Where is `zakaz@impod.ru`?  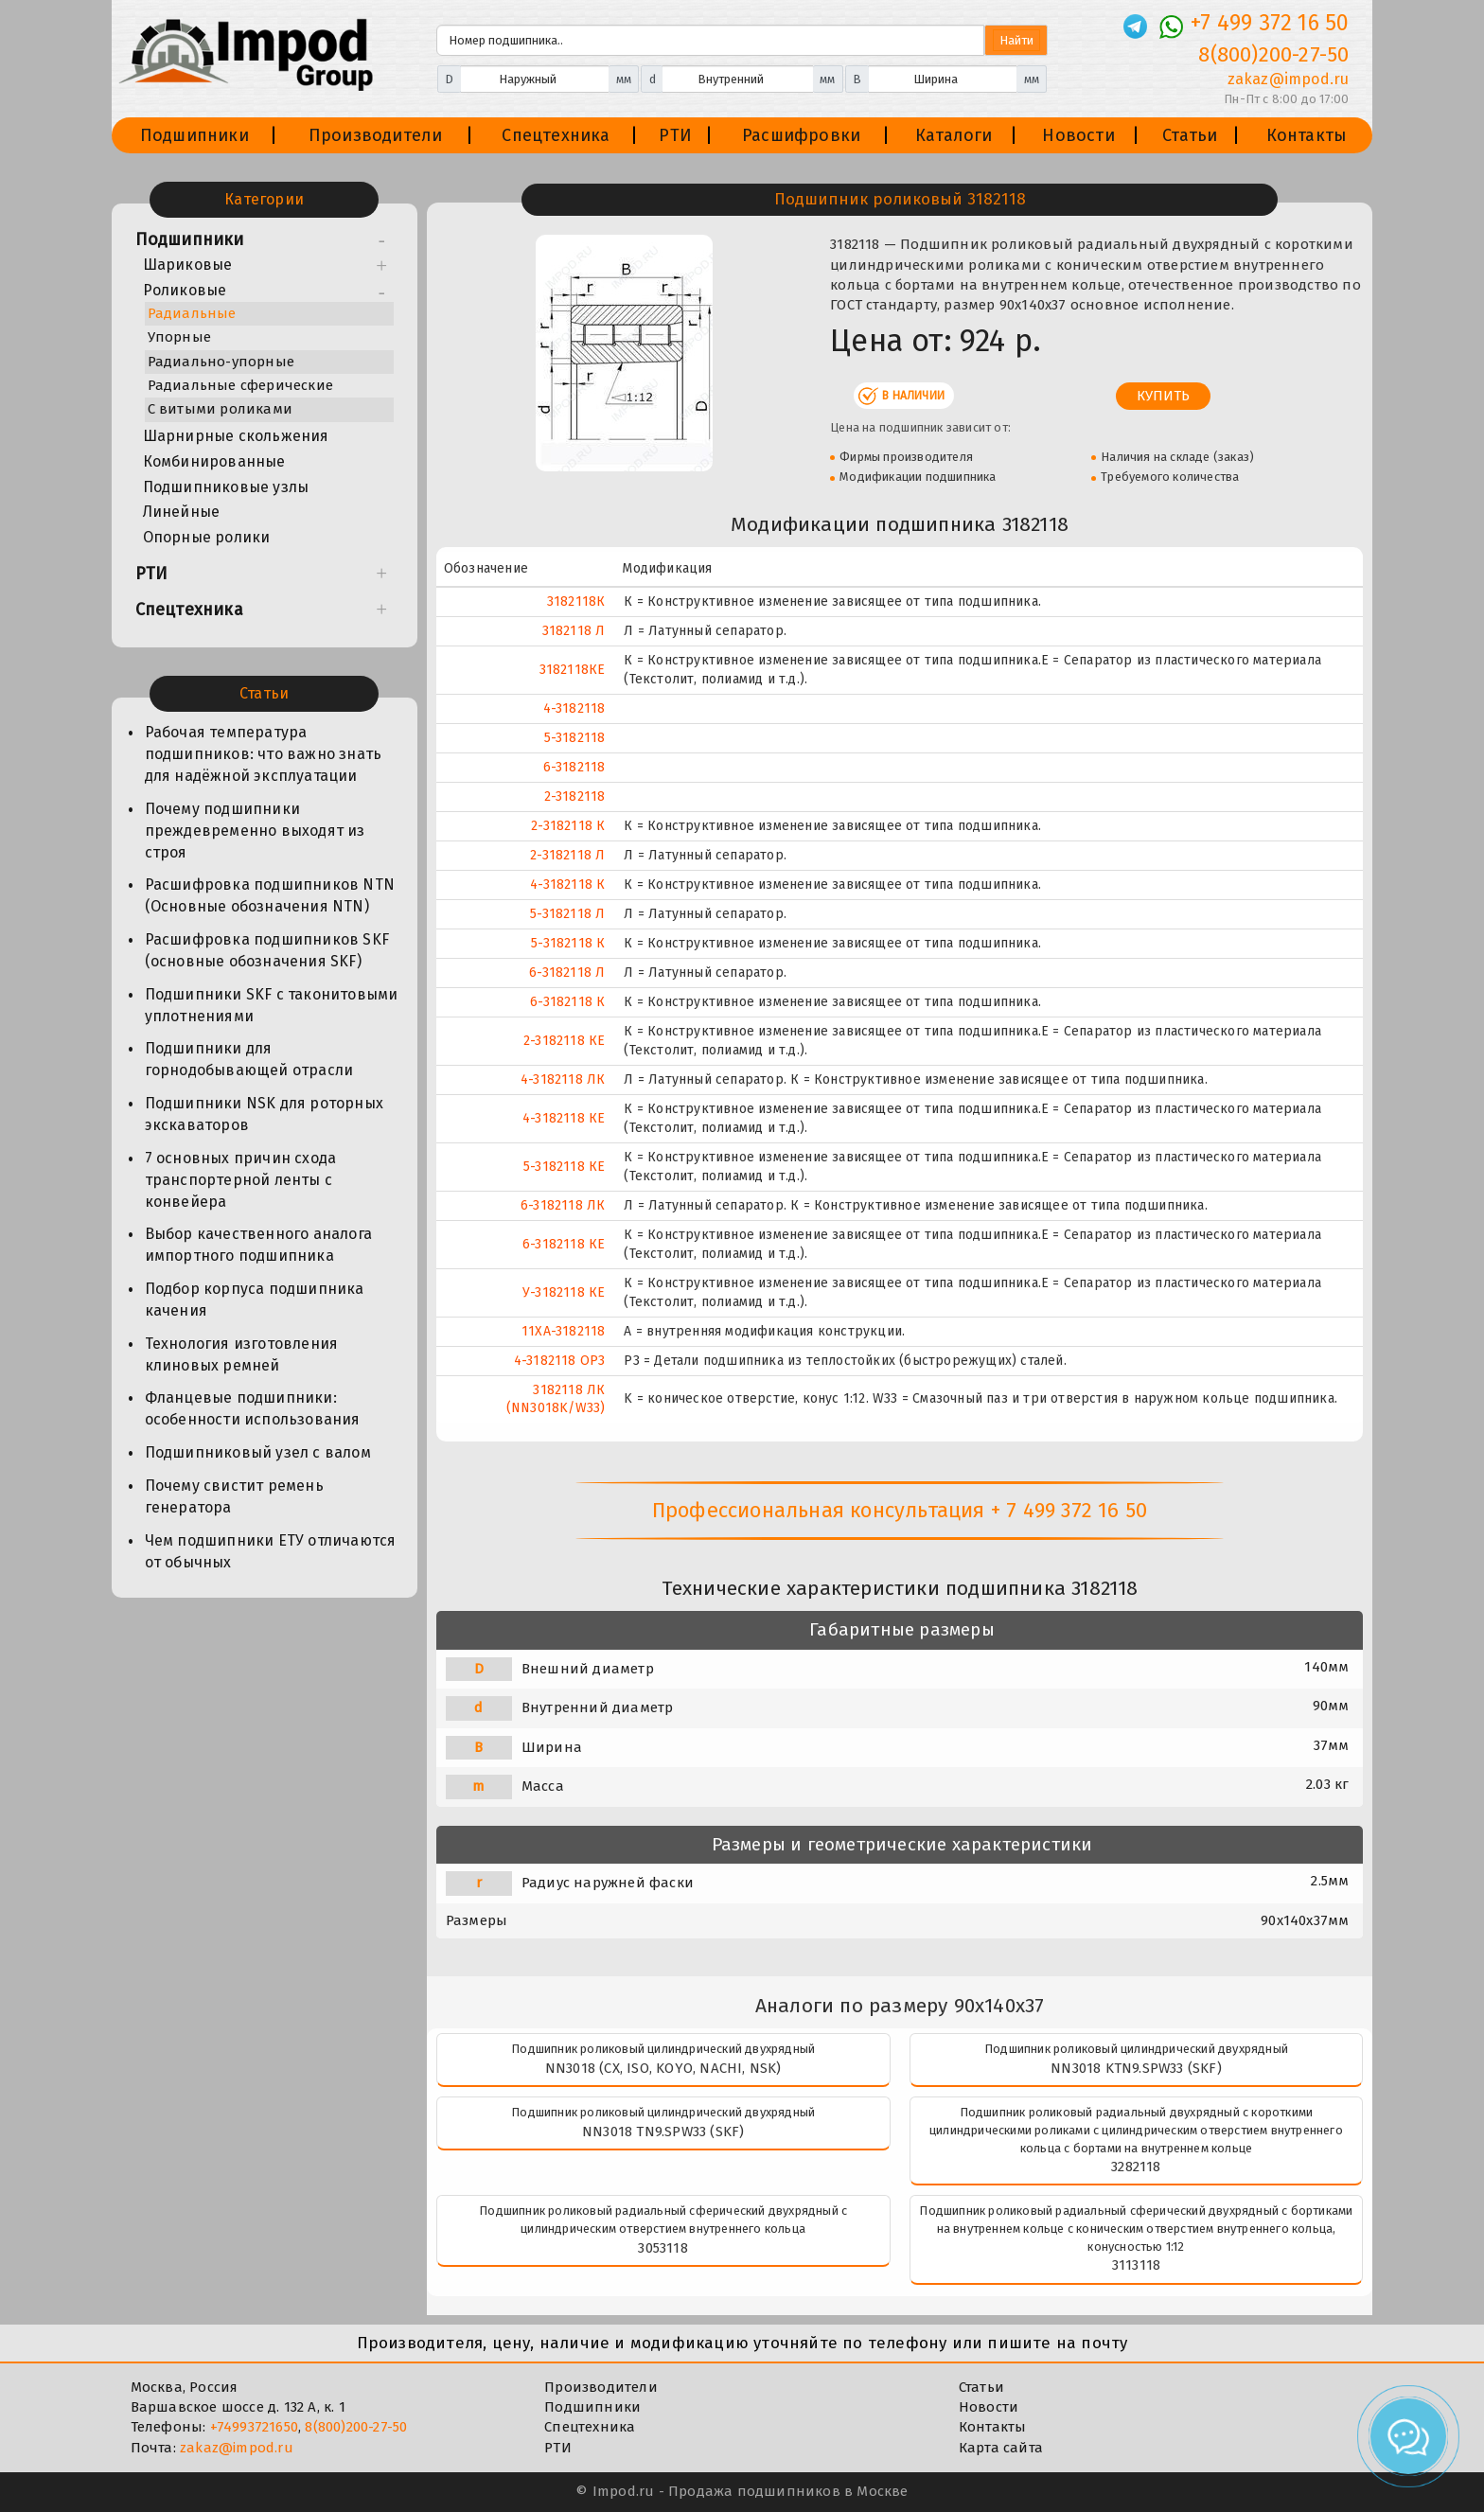 zakaz@impod.ru is located at coordinates (236, 2447).